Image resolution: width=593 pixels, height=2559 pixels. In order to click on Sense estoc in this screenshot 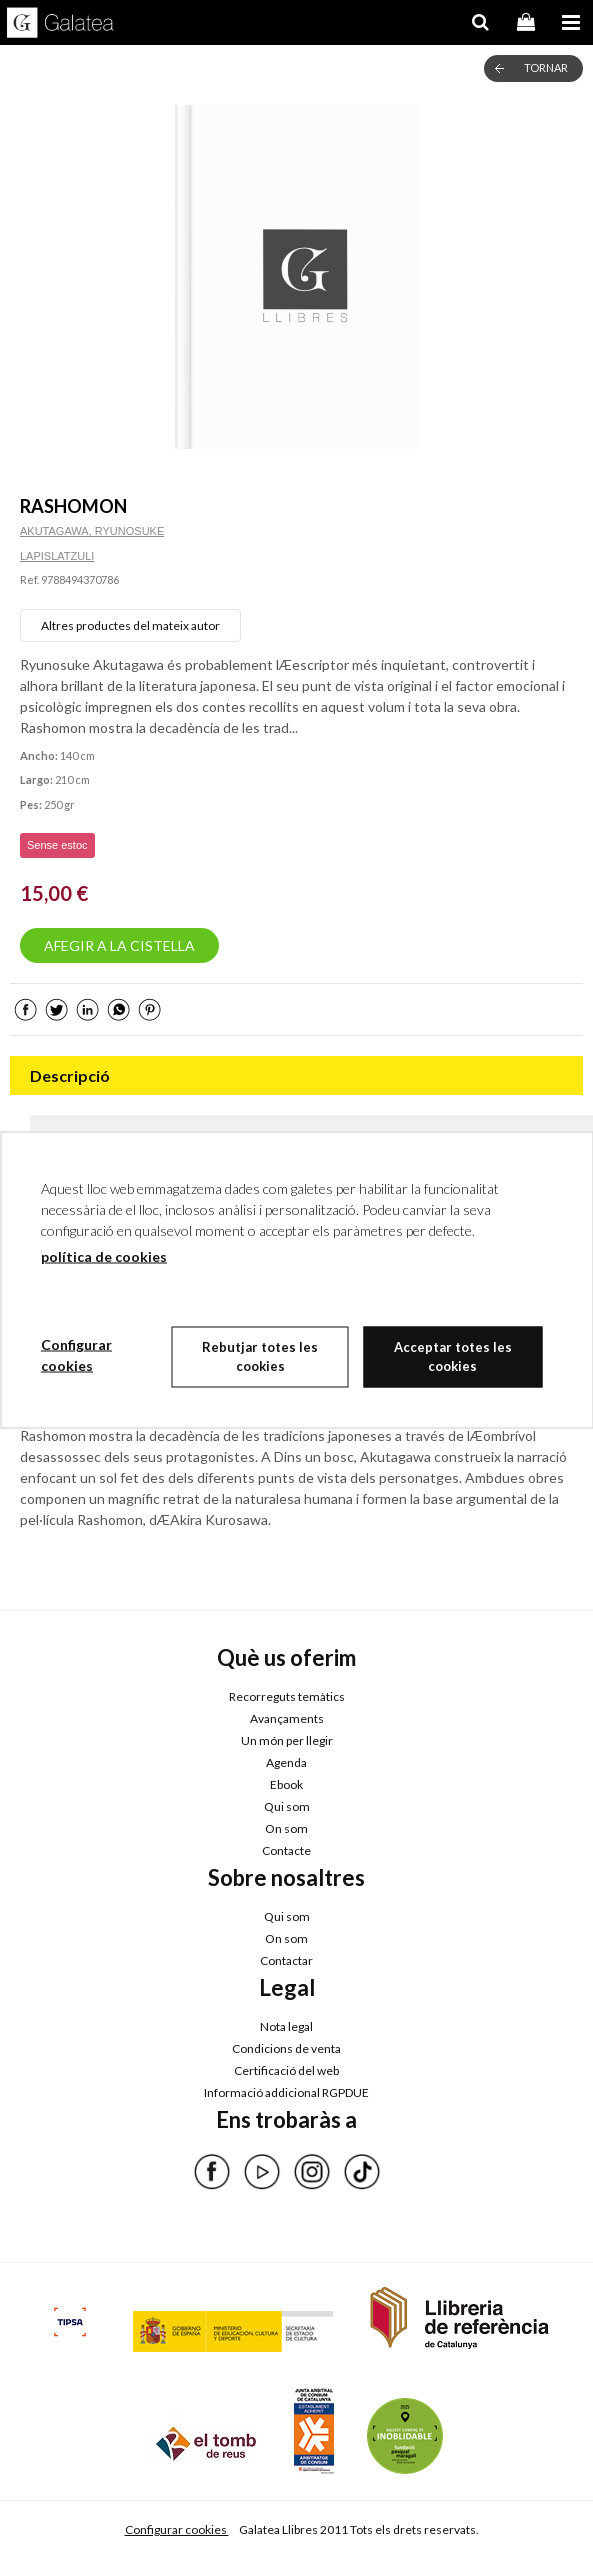, I will do `click(57, 845)`.